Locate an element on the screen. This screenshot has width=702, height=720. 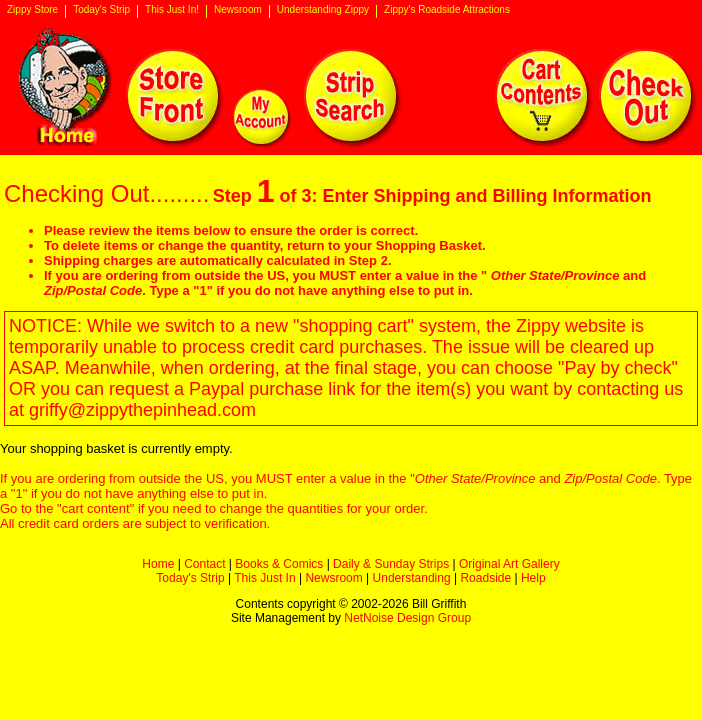
Today's Strip is located at coordinates (101, 10).